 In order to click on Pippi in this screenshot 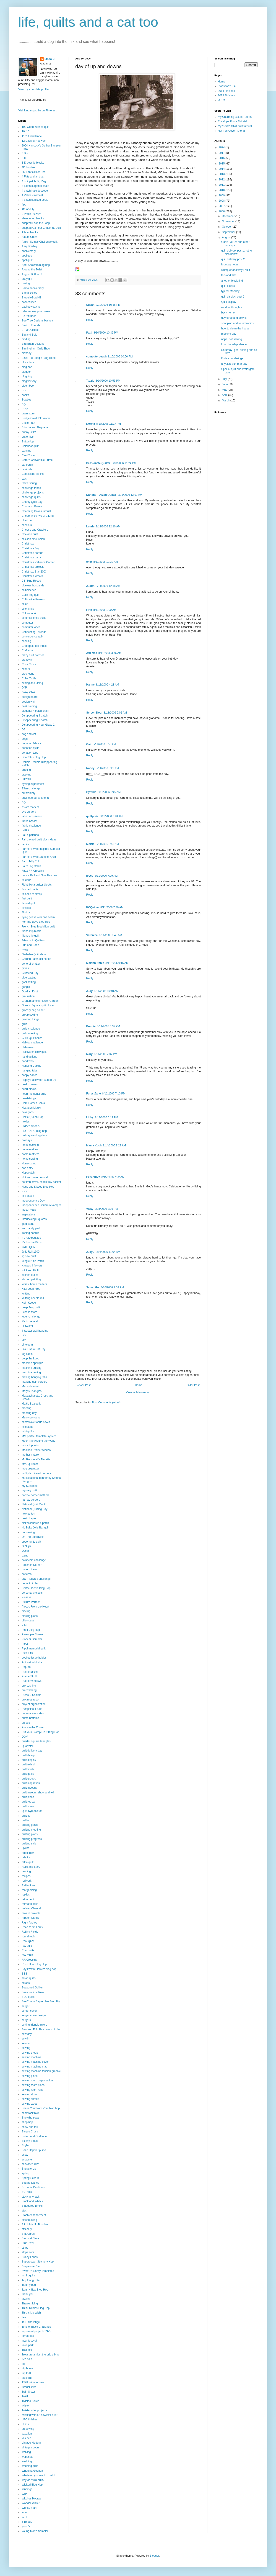, I will do `click(25, 1643)`.